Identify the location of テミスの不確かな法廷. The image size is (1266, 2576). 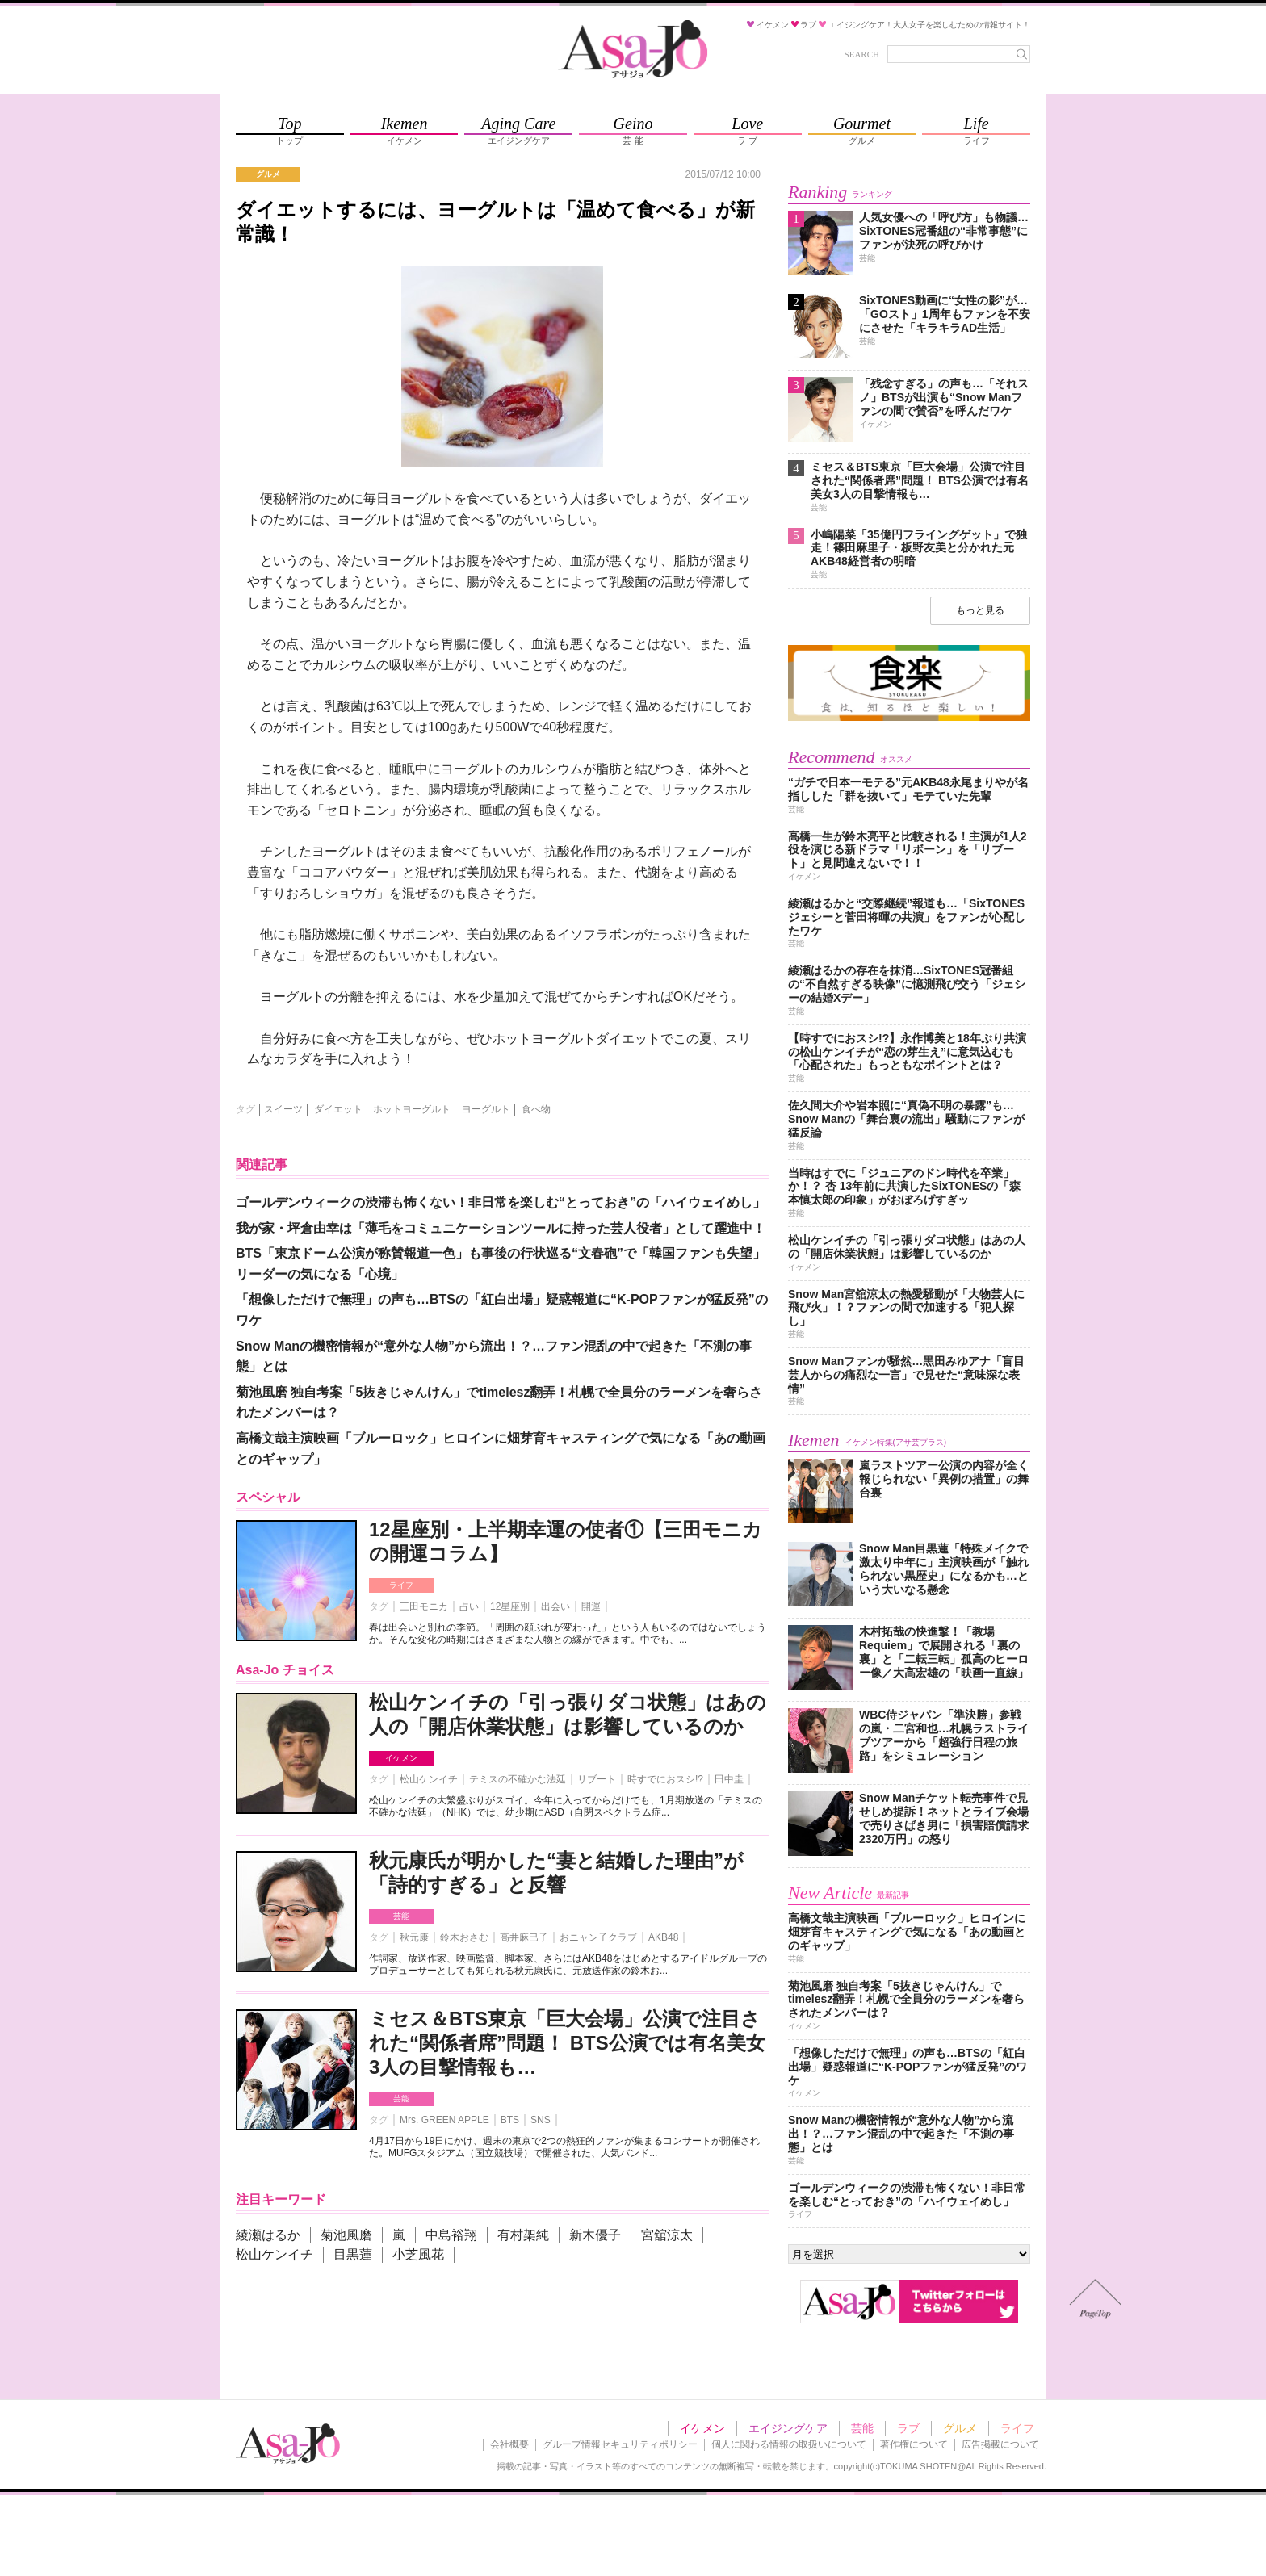
(517, 1779).